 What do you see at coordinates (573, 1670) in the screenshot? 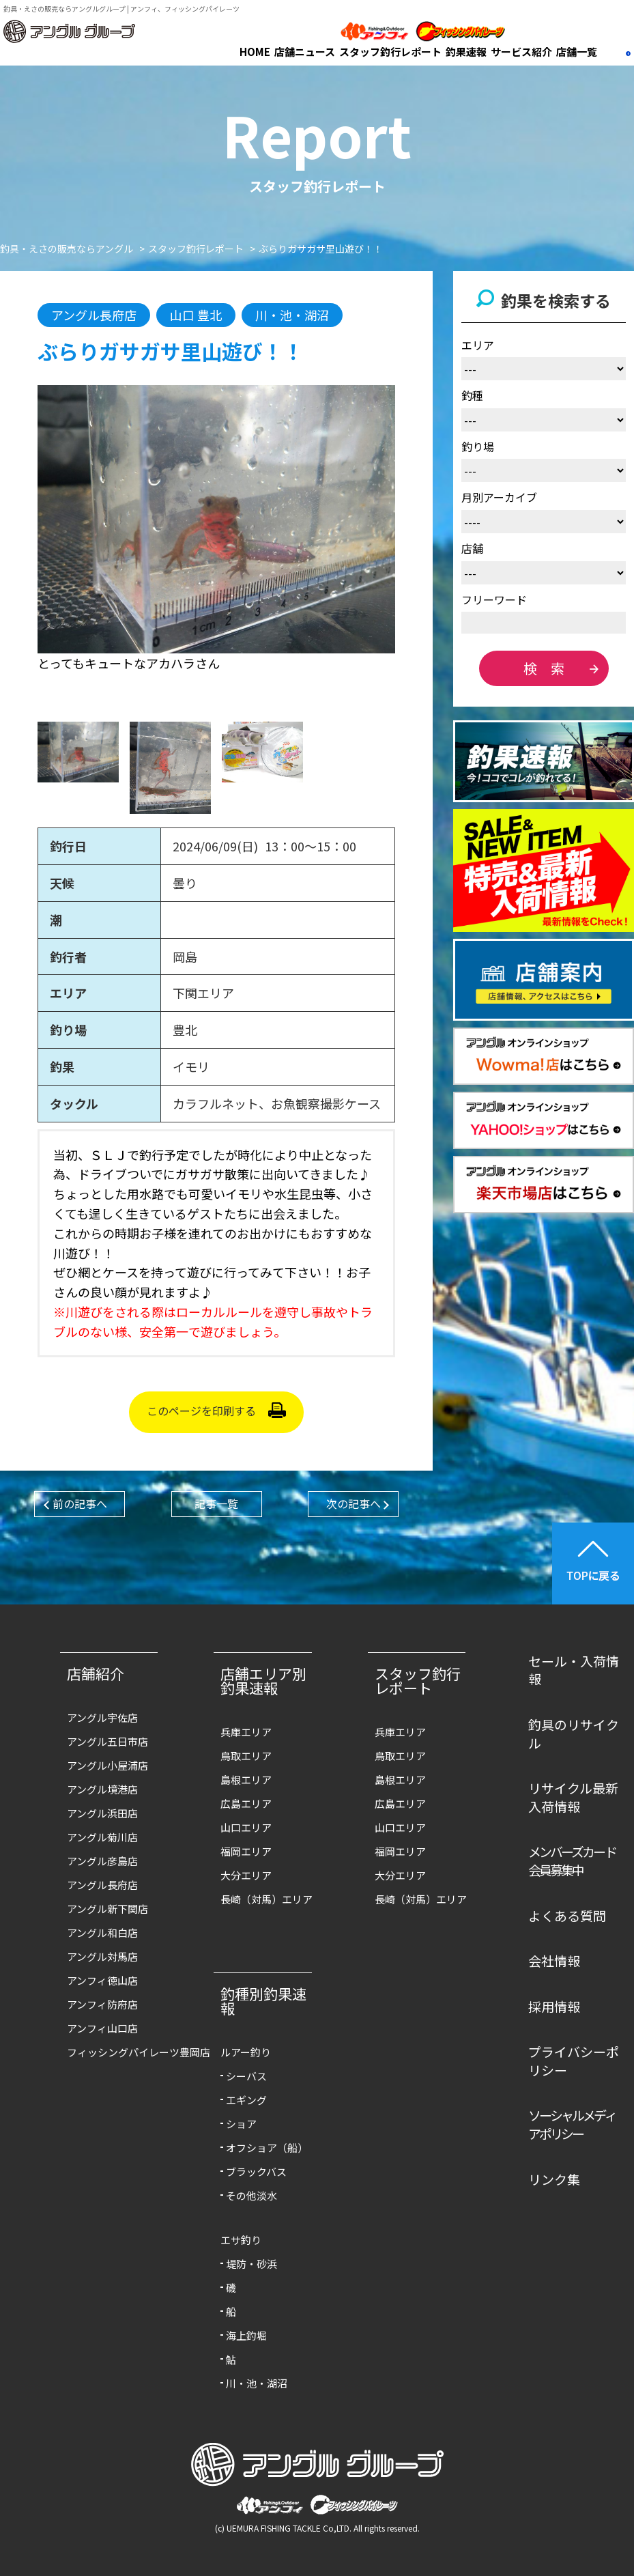
I see `セール・入荷情報` at bounding box center [573, 1670].